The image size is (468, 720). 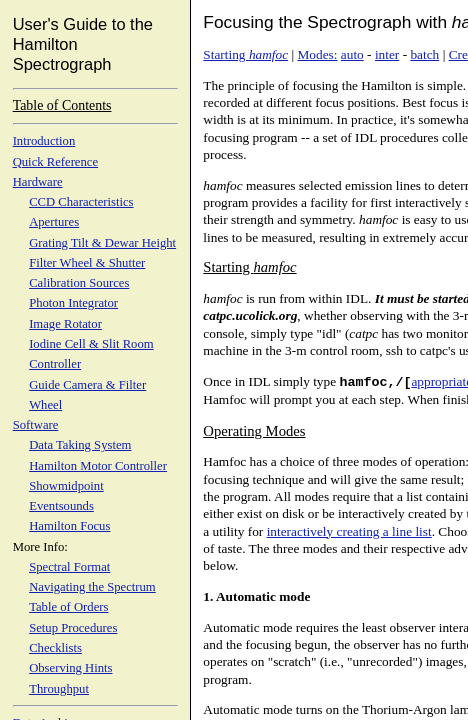 I want to click on Throughput, so click(x=59, y=689).